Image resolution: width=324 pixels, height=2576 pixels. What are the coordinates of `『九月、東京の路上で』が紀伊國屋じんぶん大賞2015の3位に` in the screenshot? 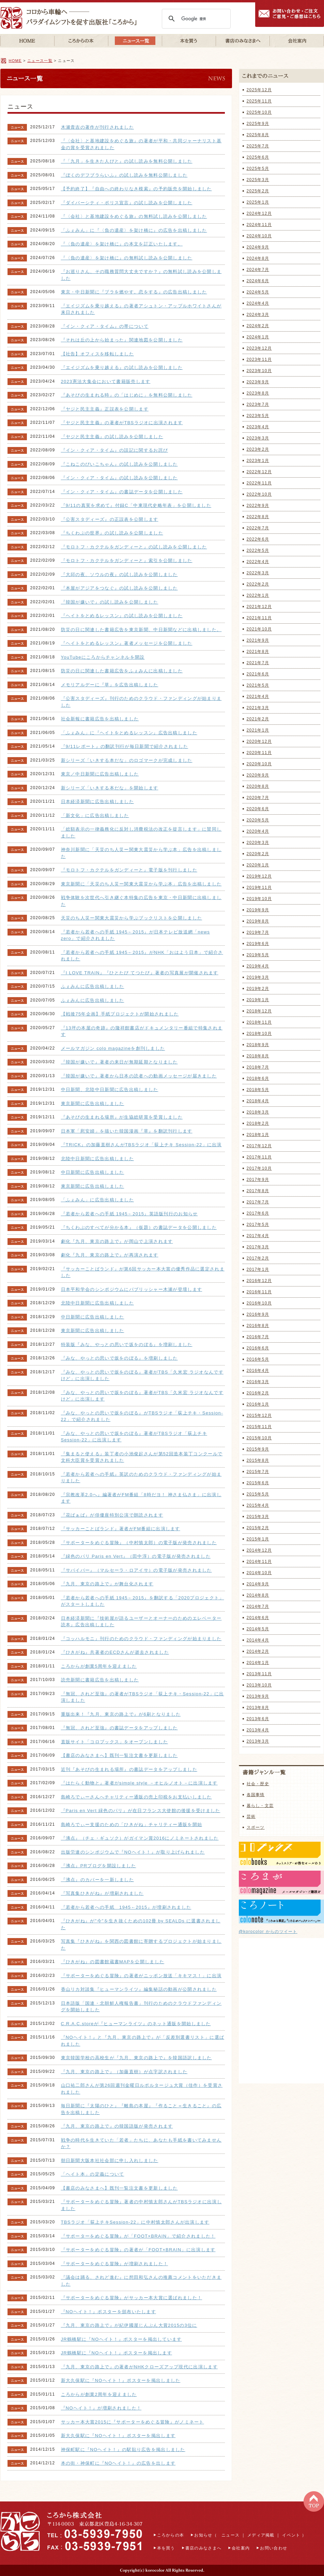 It's located at (129, 2325).